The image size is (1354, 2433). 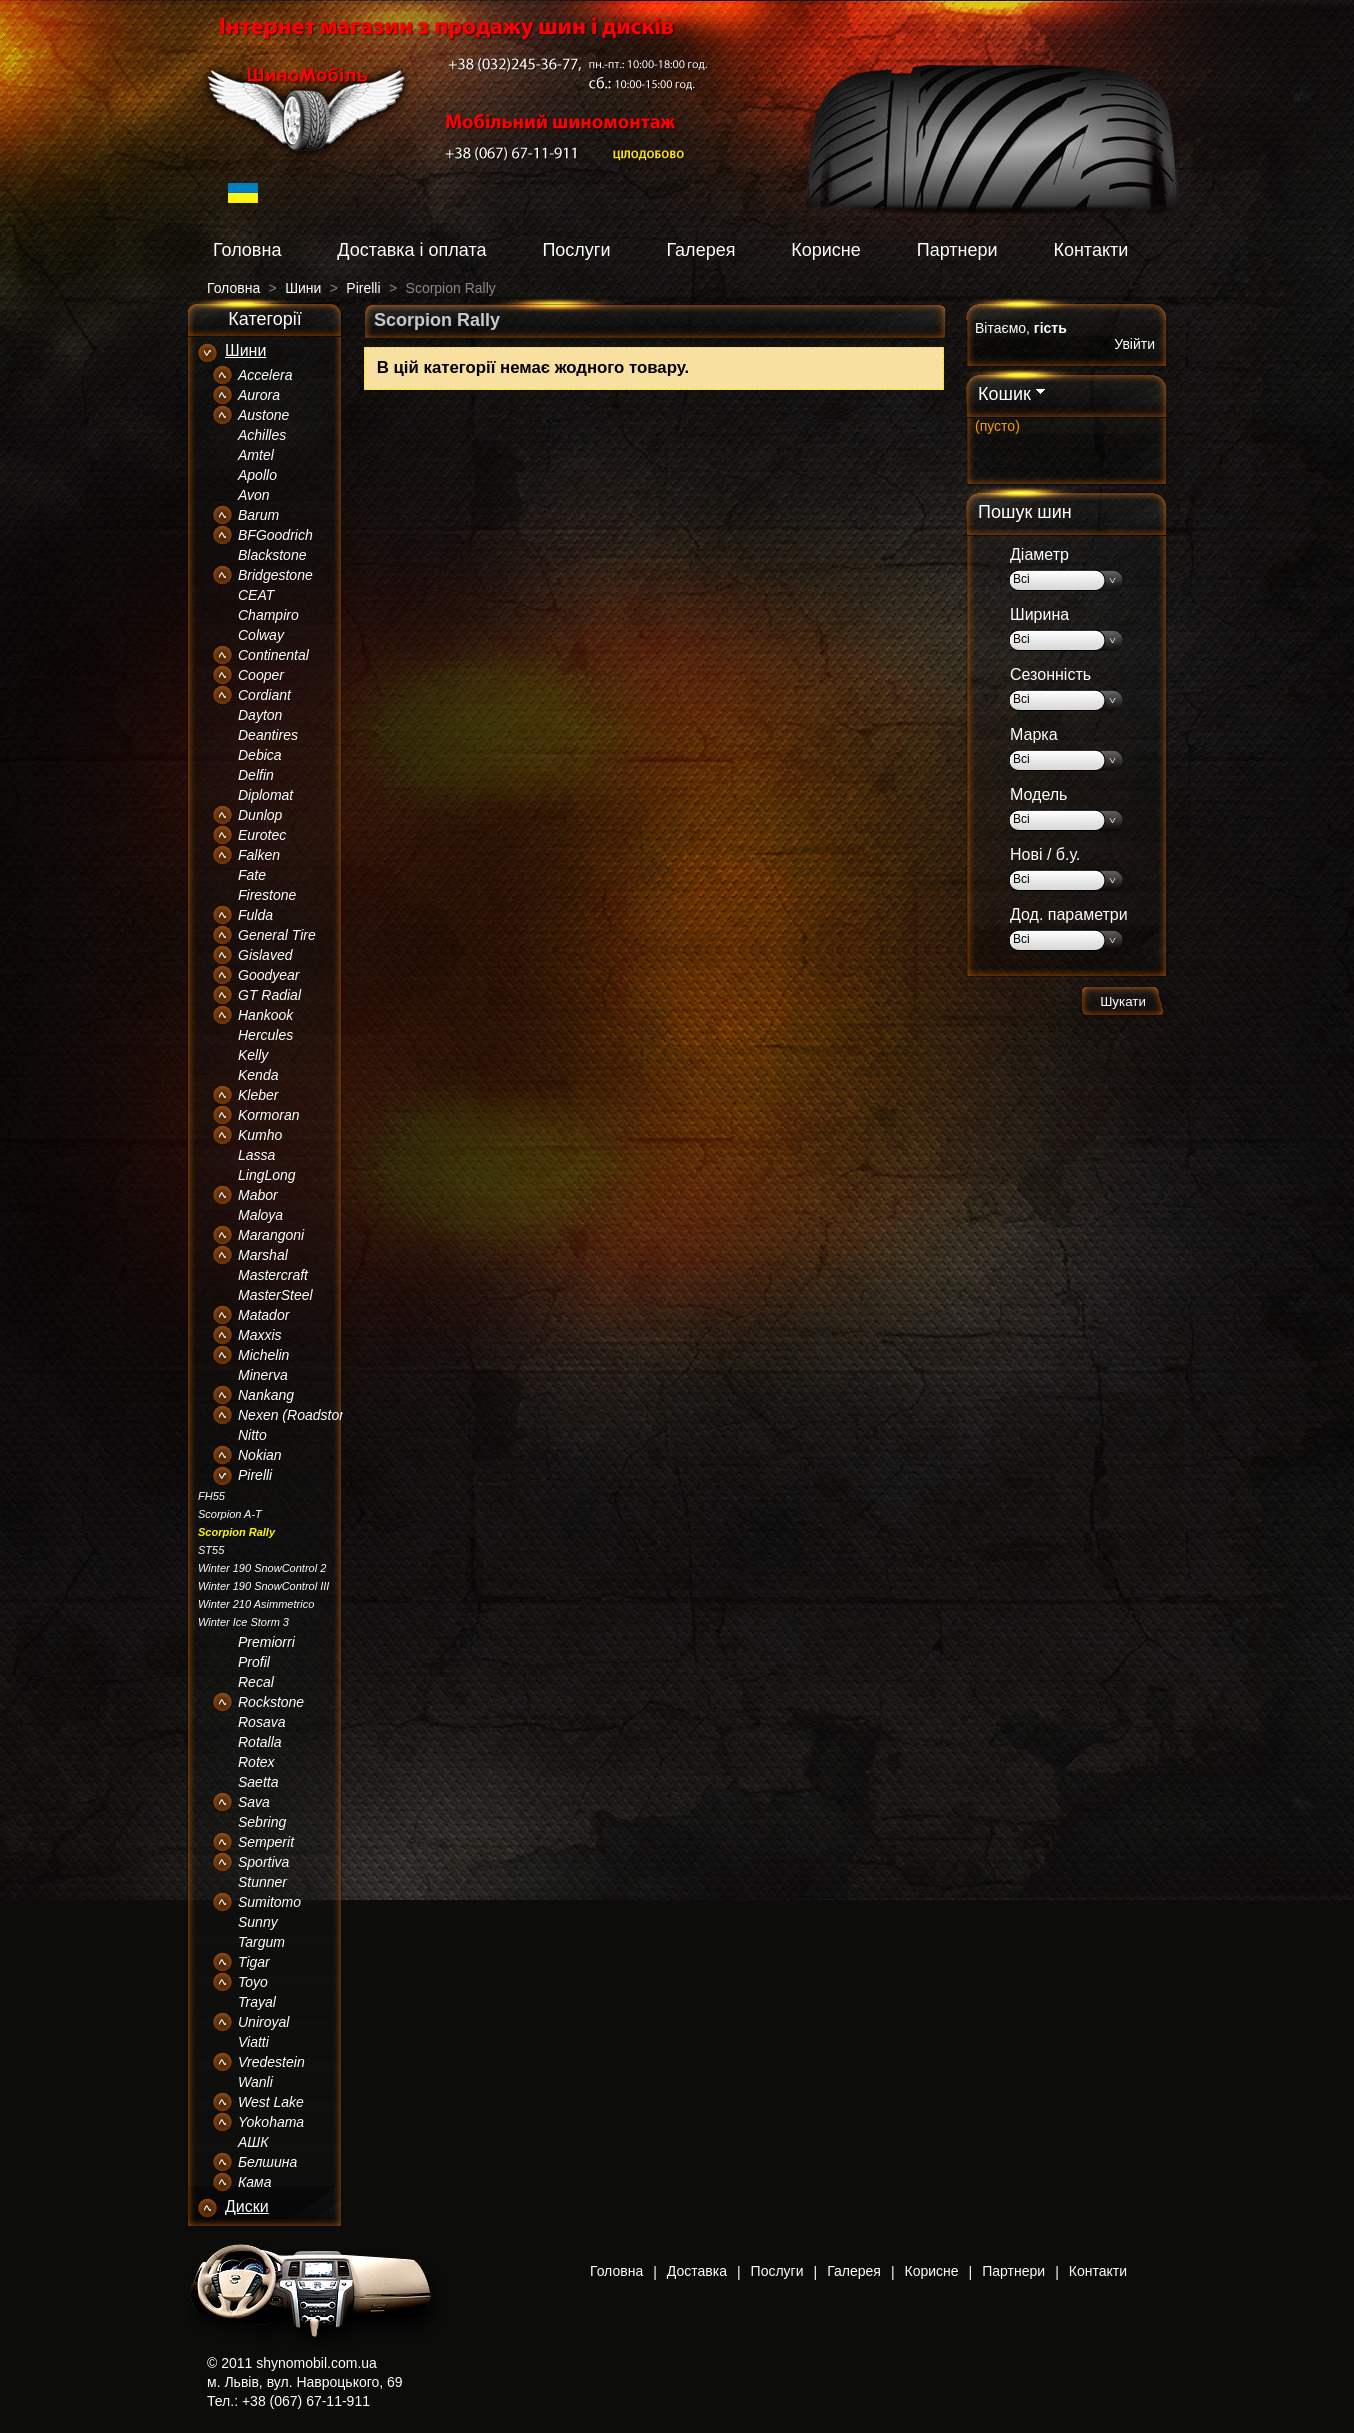 I want to click on Winter 190 SnowControl 2, so click(x=262, y=1568).